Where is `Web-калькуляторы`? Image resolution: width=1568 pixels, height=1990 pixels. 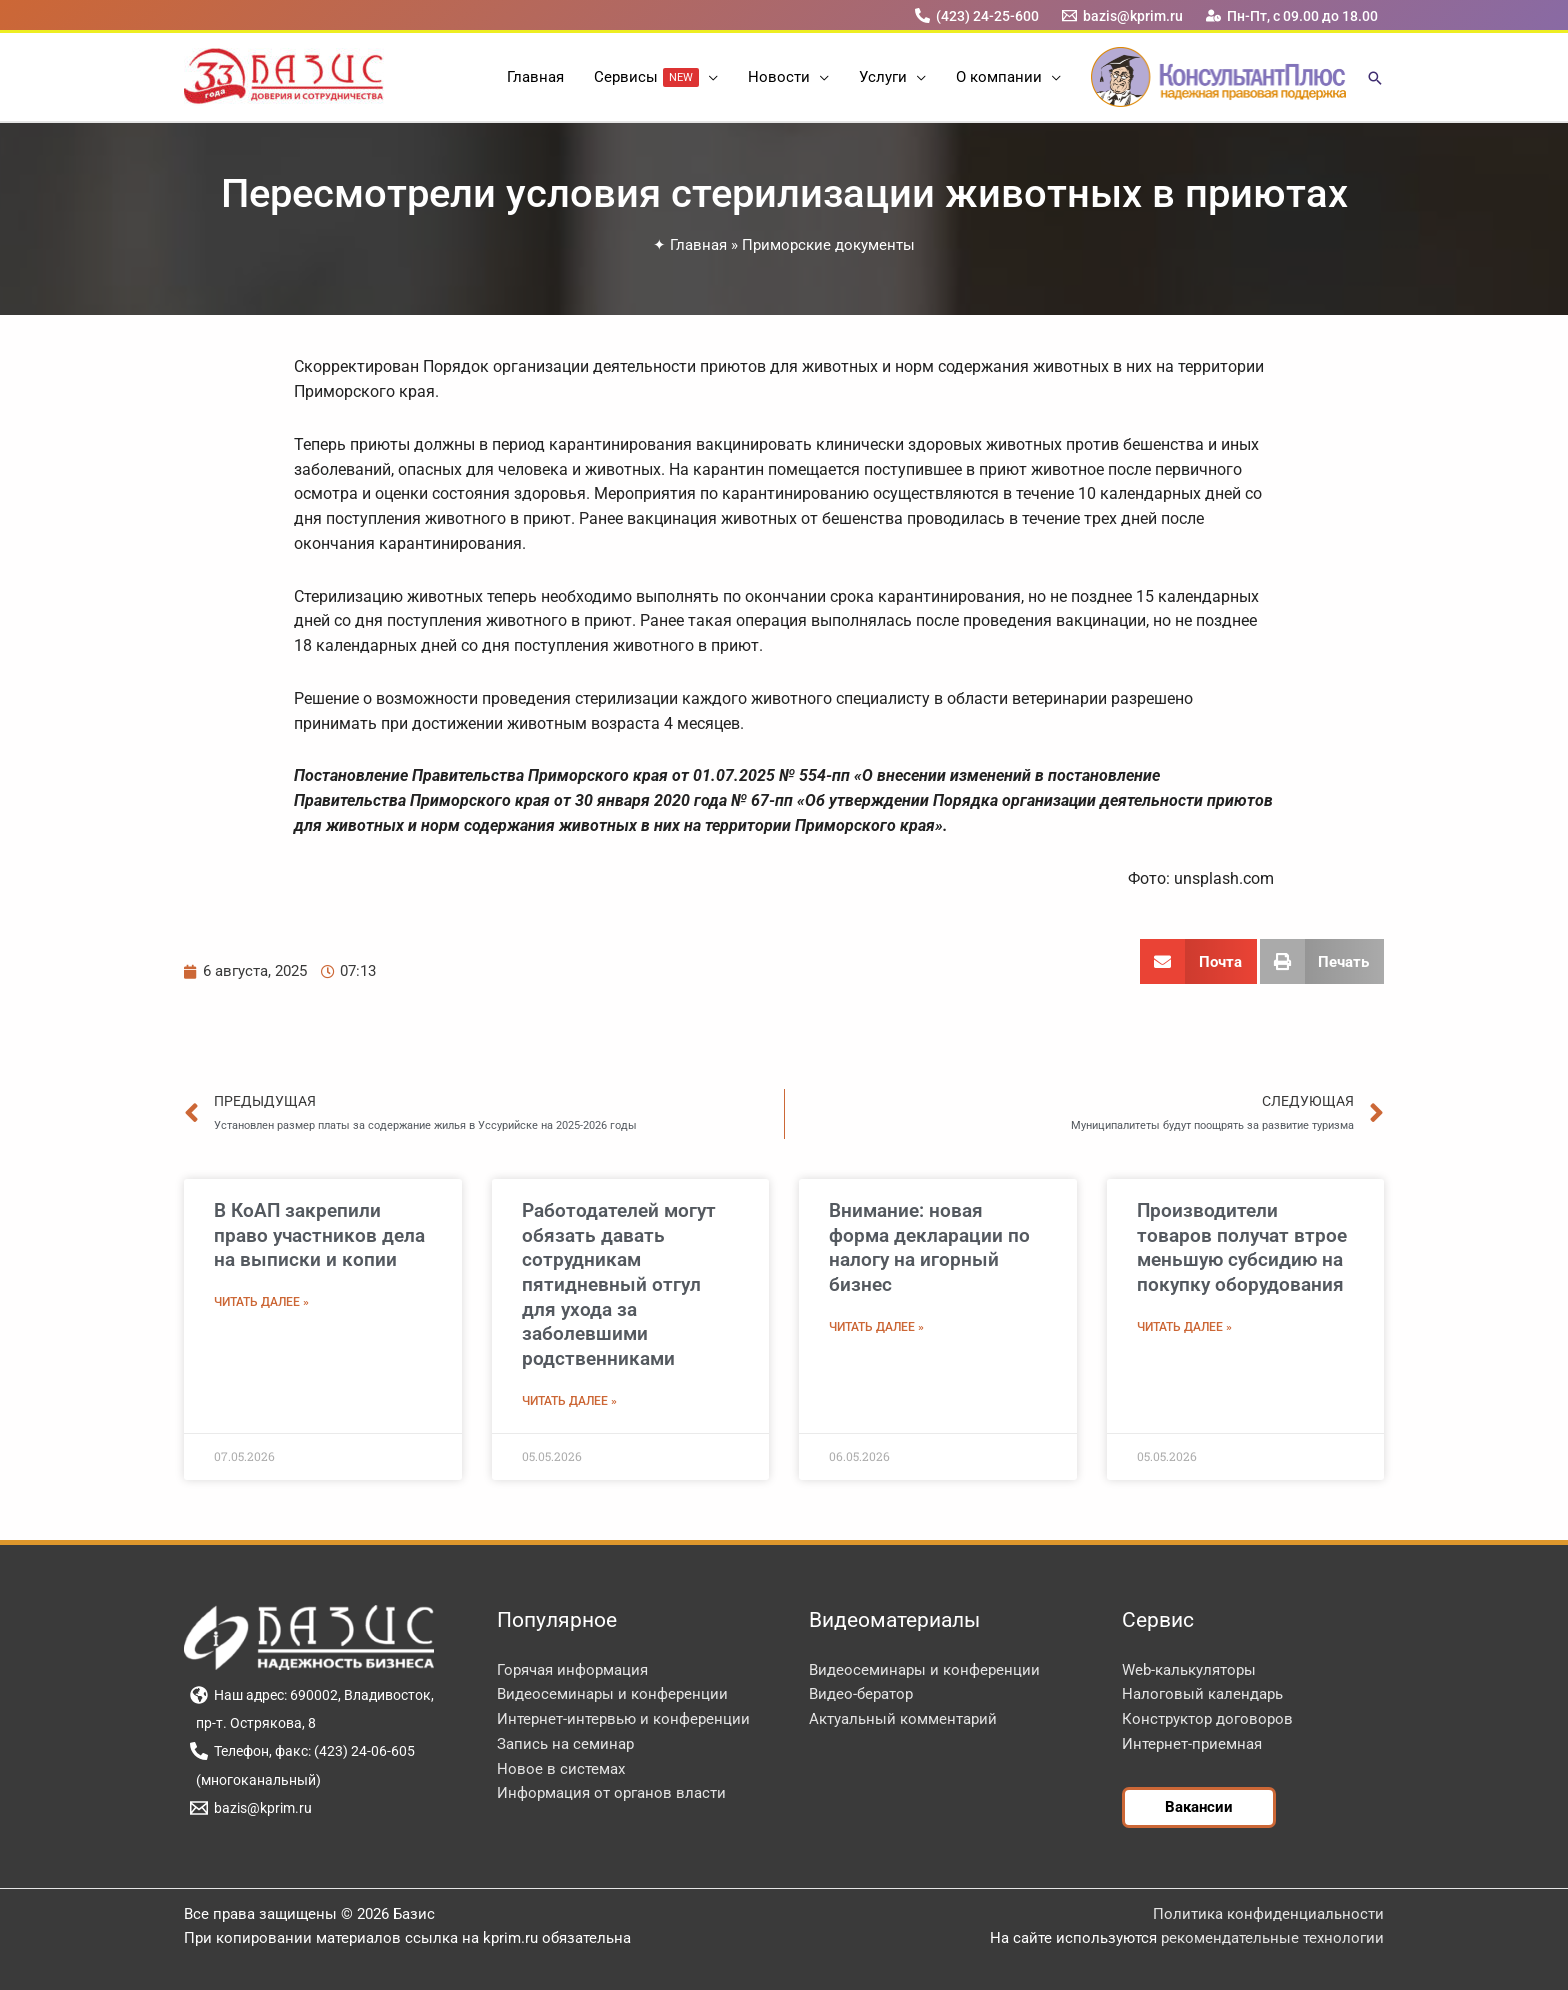
Web-калькуляторы is located at coordinates (1189, 1670).